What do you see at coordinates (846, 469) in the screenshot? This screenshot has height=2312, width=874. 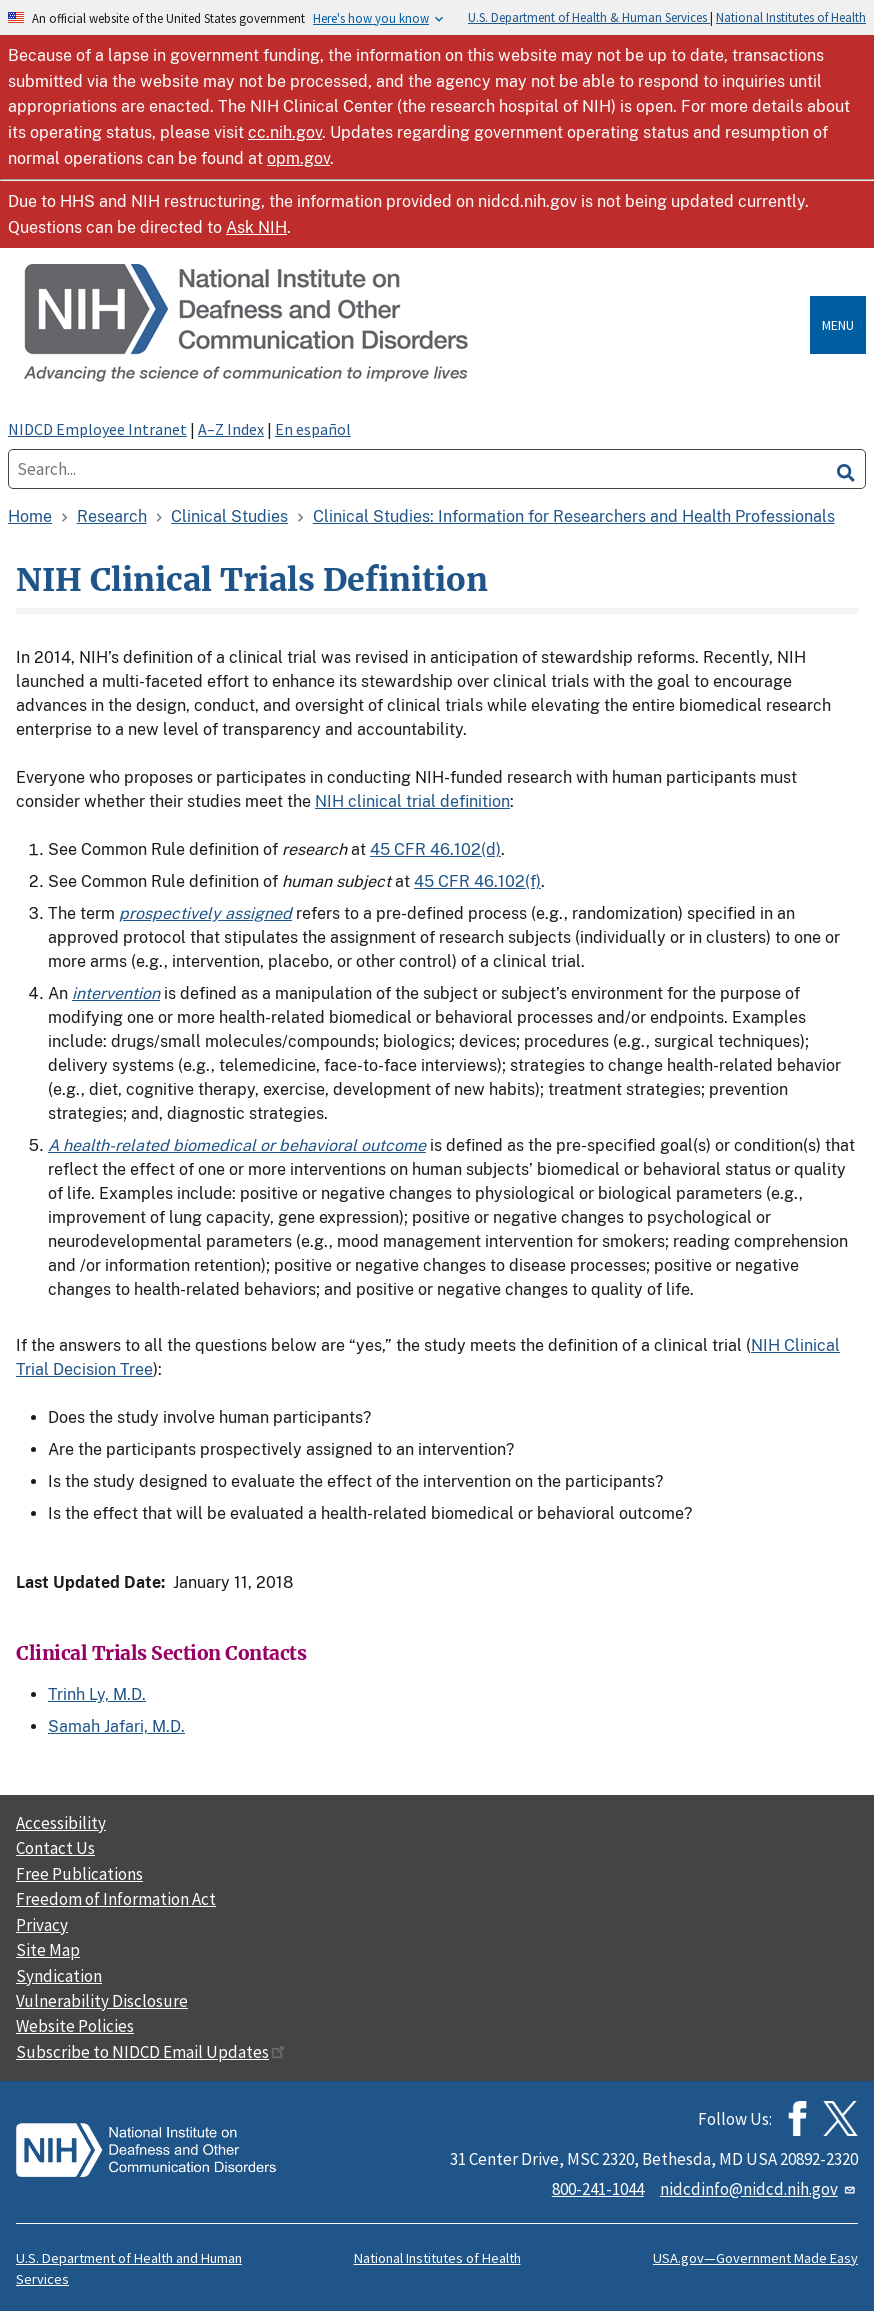 I see `[search]` at bounding box center [846, 469].